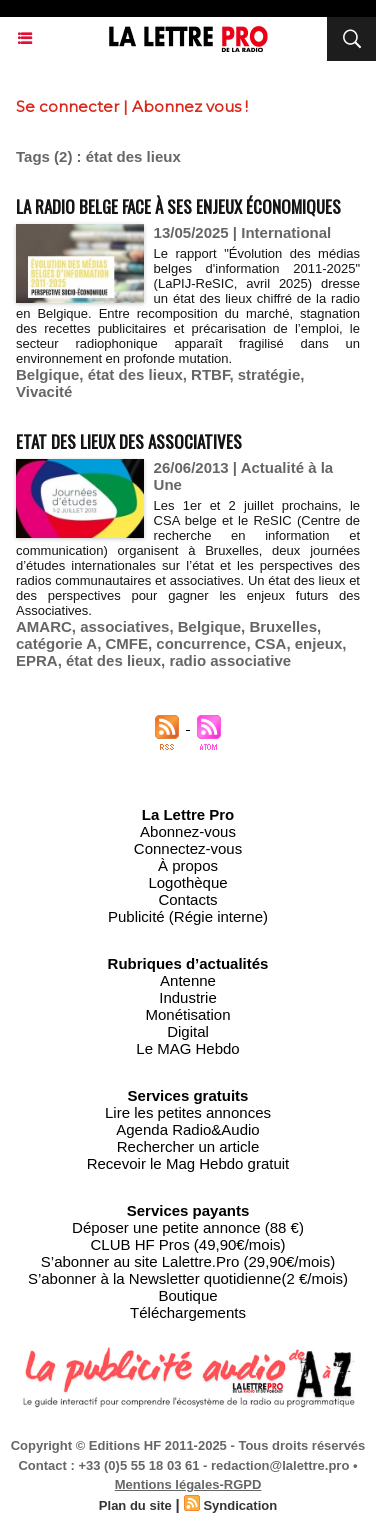 Image resolution: width=376 pixels, height=1525 pixels. I want to click on Déposer une petite annonce (88 €), so click(188, 1227).